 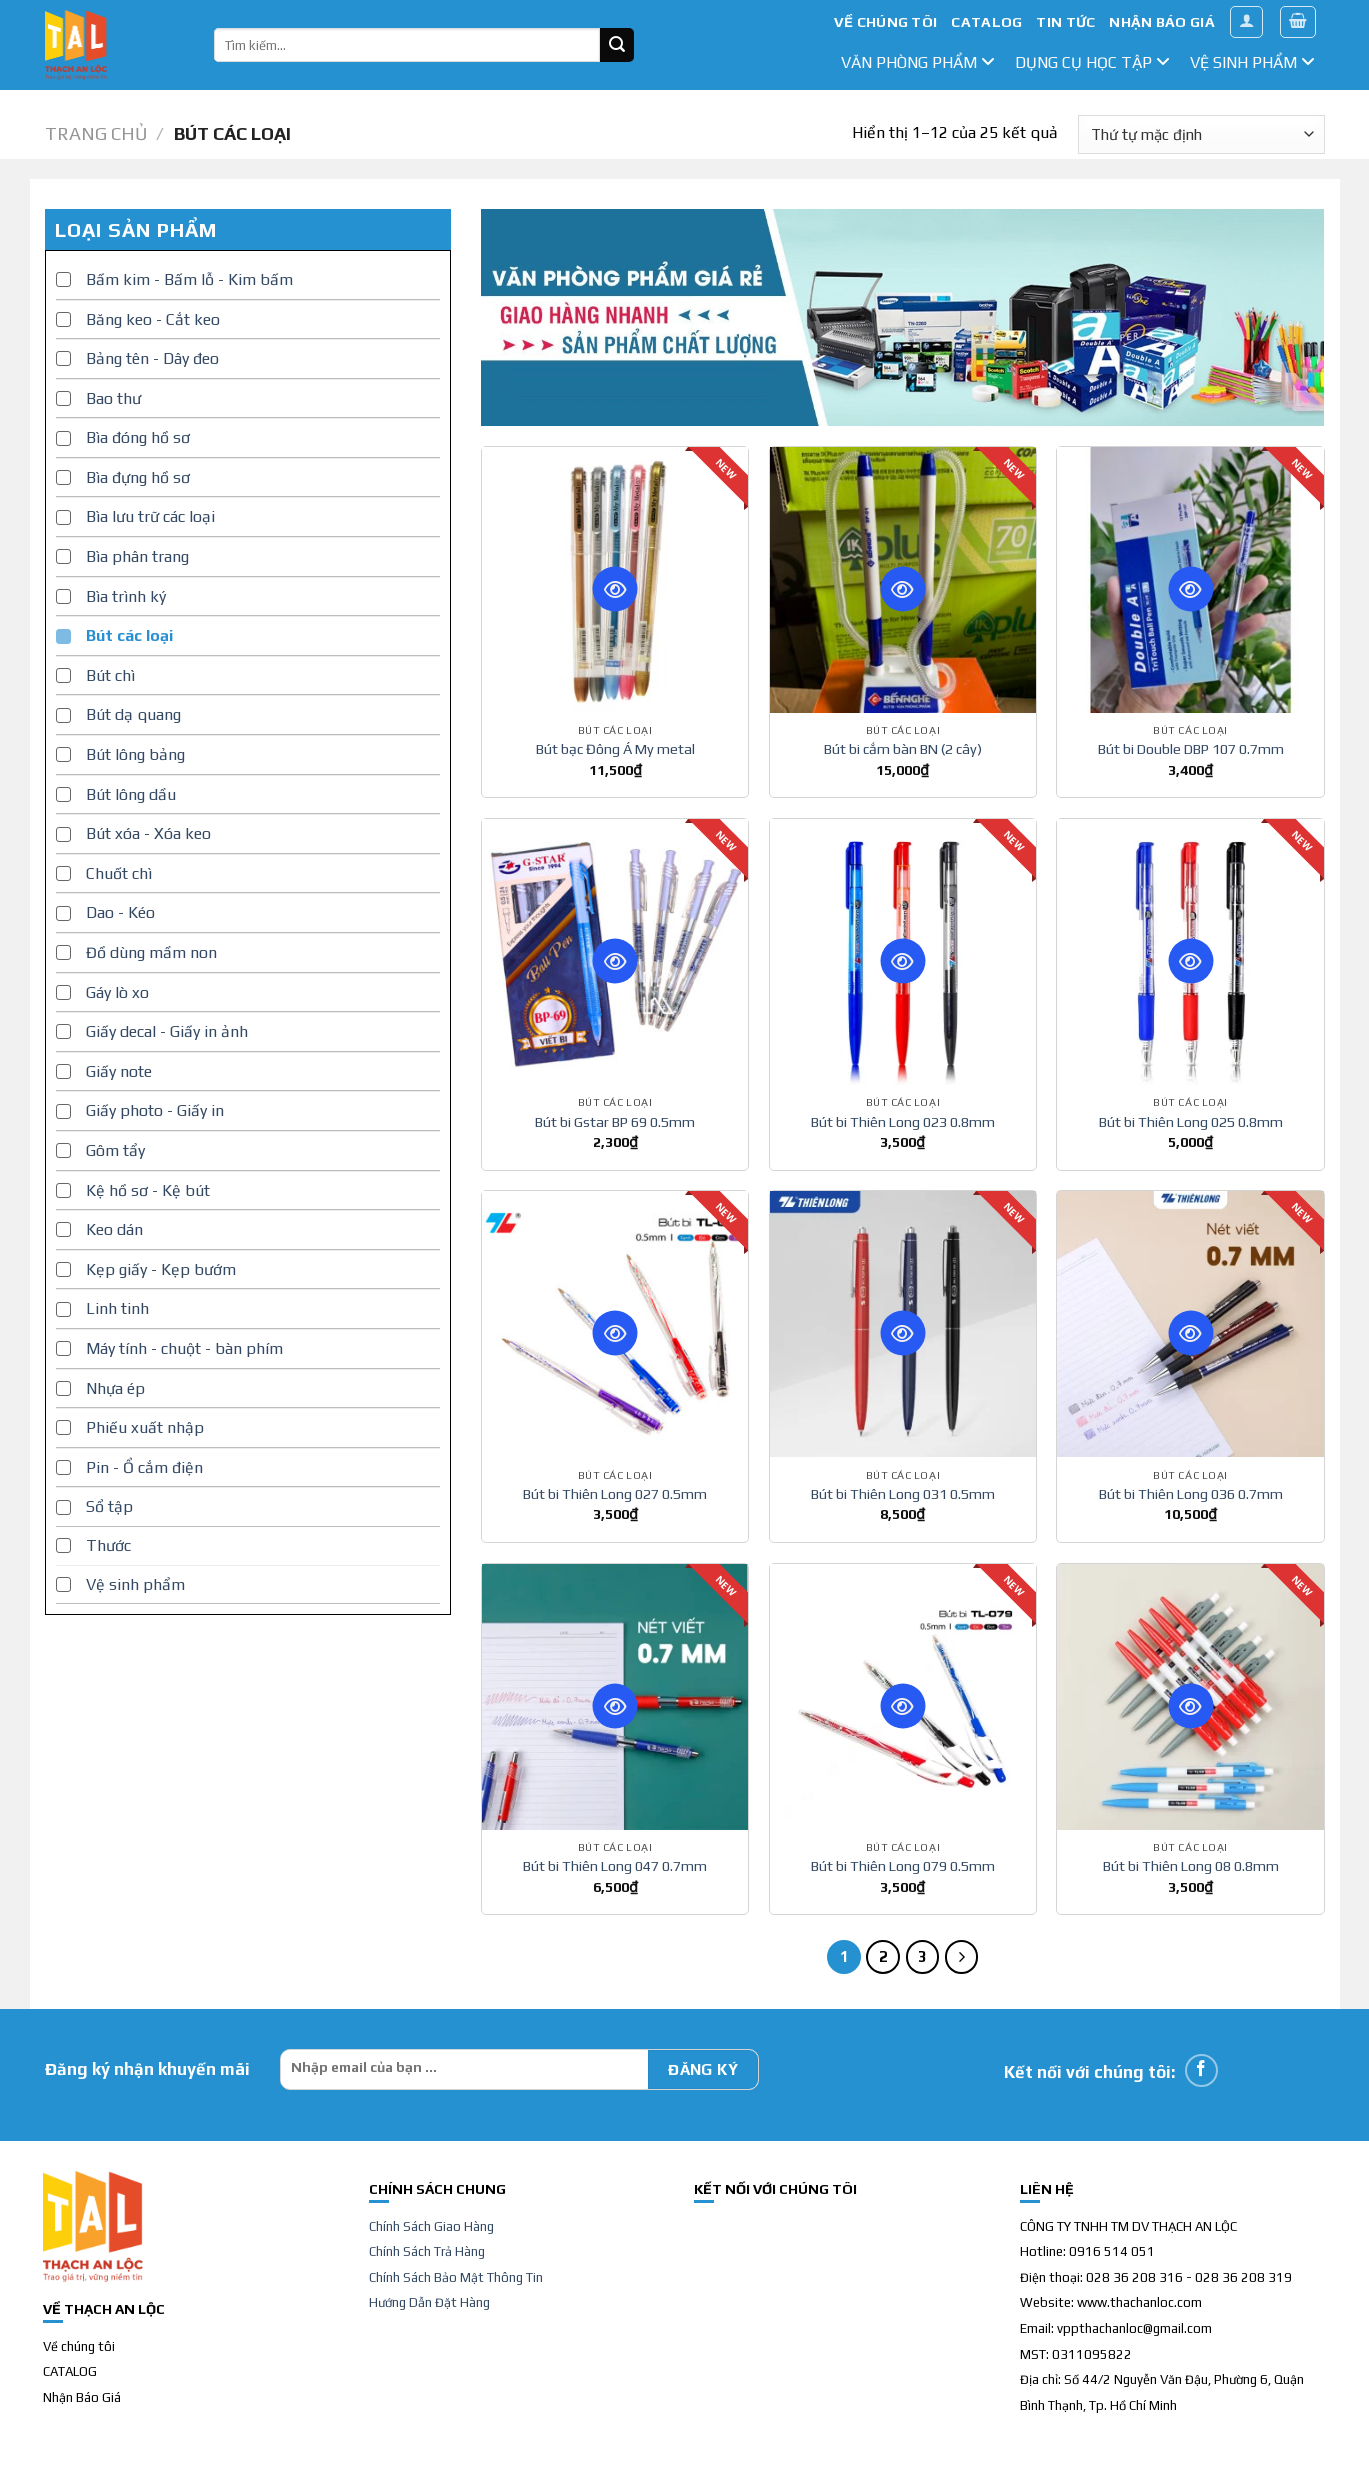 What do you see at coordinates (189, 279) in the screenshot?
I see `Bấm kim - Bấm lỗ - Kim bấm` at bounding box center [189, 279].